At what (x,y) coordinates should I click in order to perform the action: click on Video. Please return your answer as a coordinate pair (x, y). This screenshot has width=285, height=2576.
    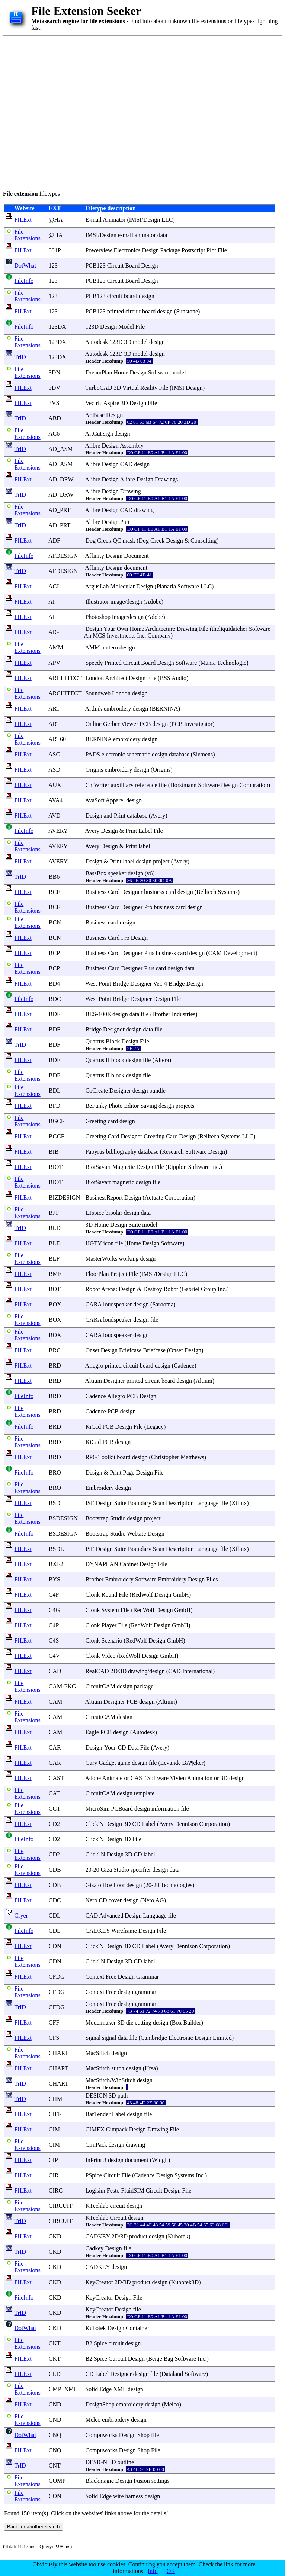
    Looking at the image, I should click on (108, 1656).